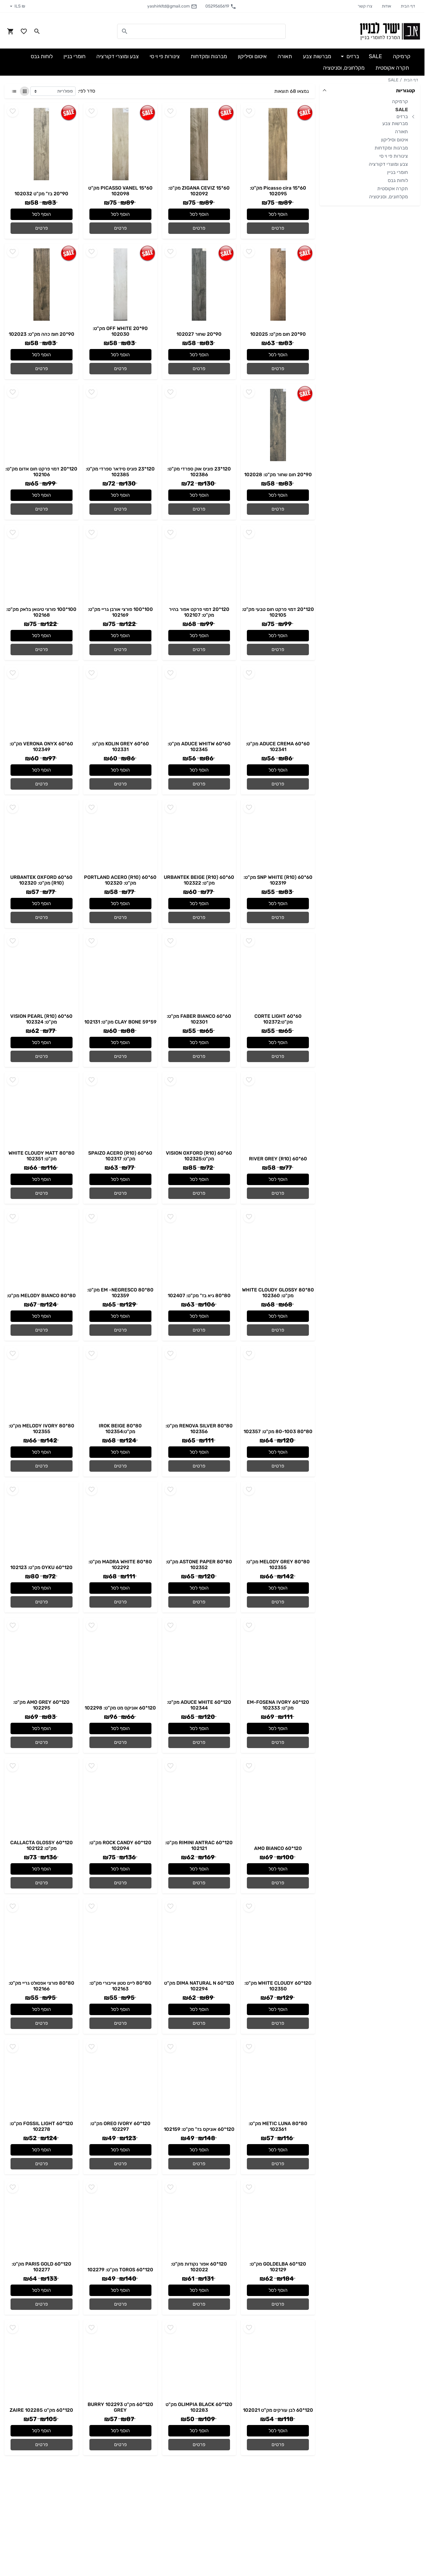 The width and height of the screenshot is (429, 2576). What do you see at coordinates (394, 140) in the screenshot?
I see `איטום וסיליקון` at bounding box center [394, 140].